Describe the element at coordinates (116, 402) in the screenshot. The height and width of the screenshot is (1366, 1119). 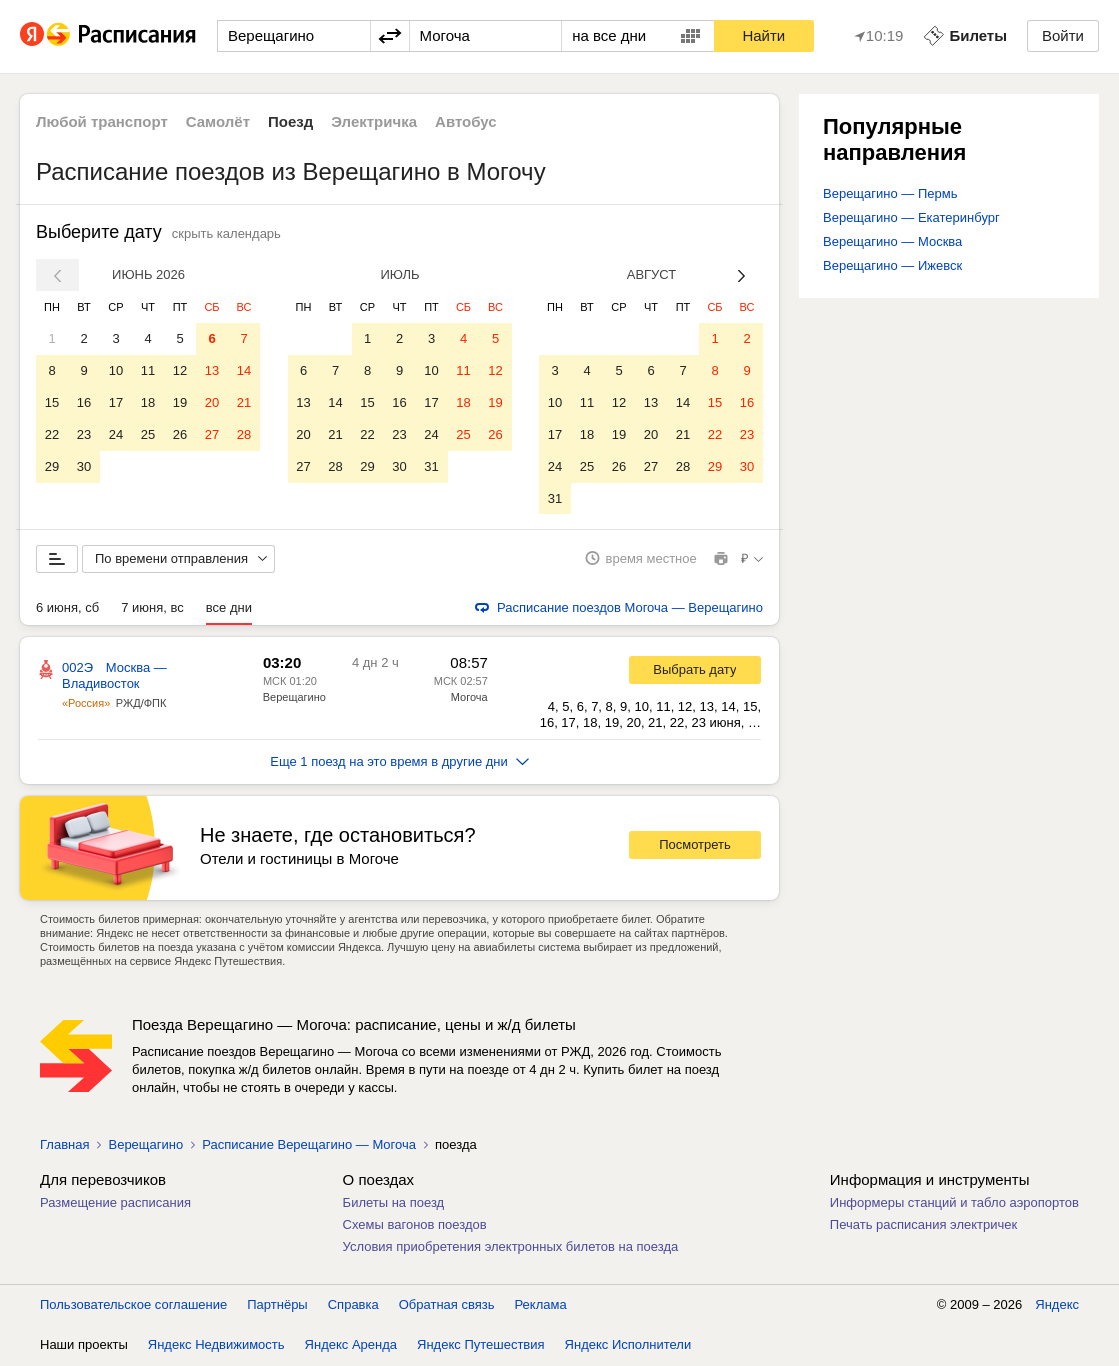
I see `17` at that location.